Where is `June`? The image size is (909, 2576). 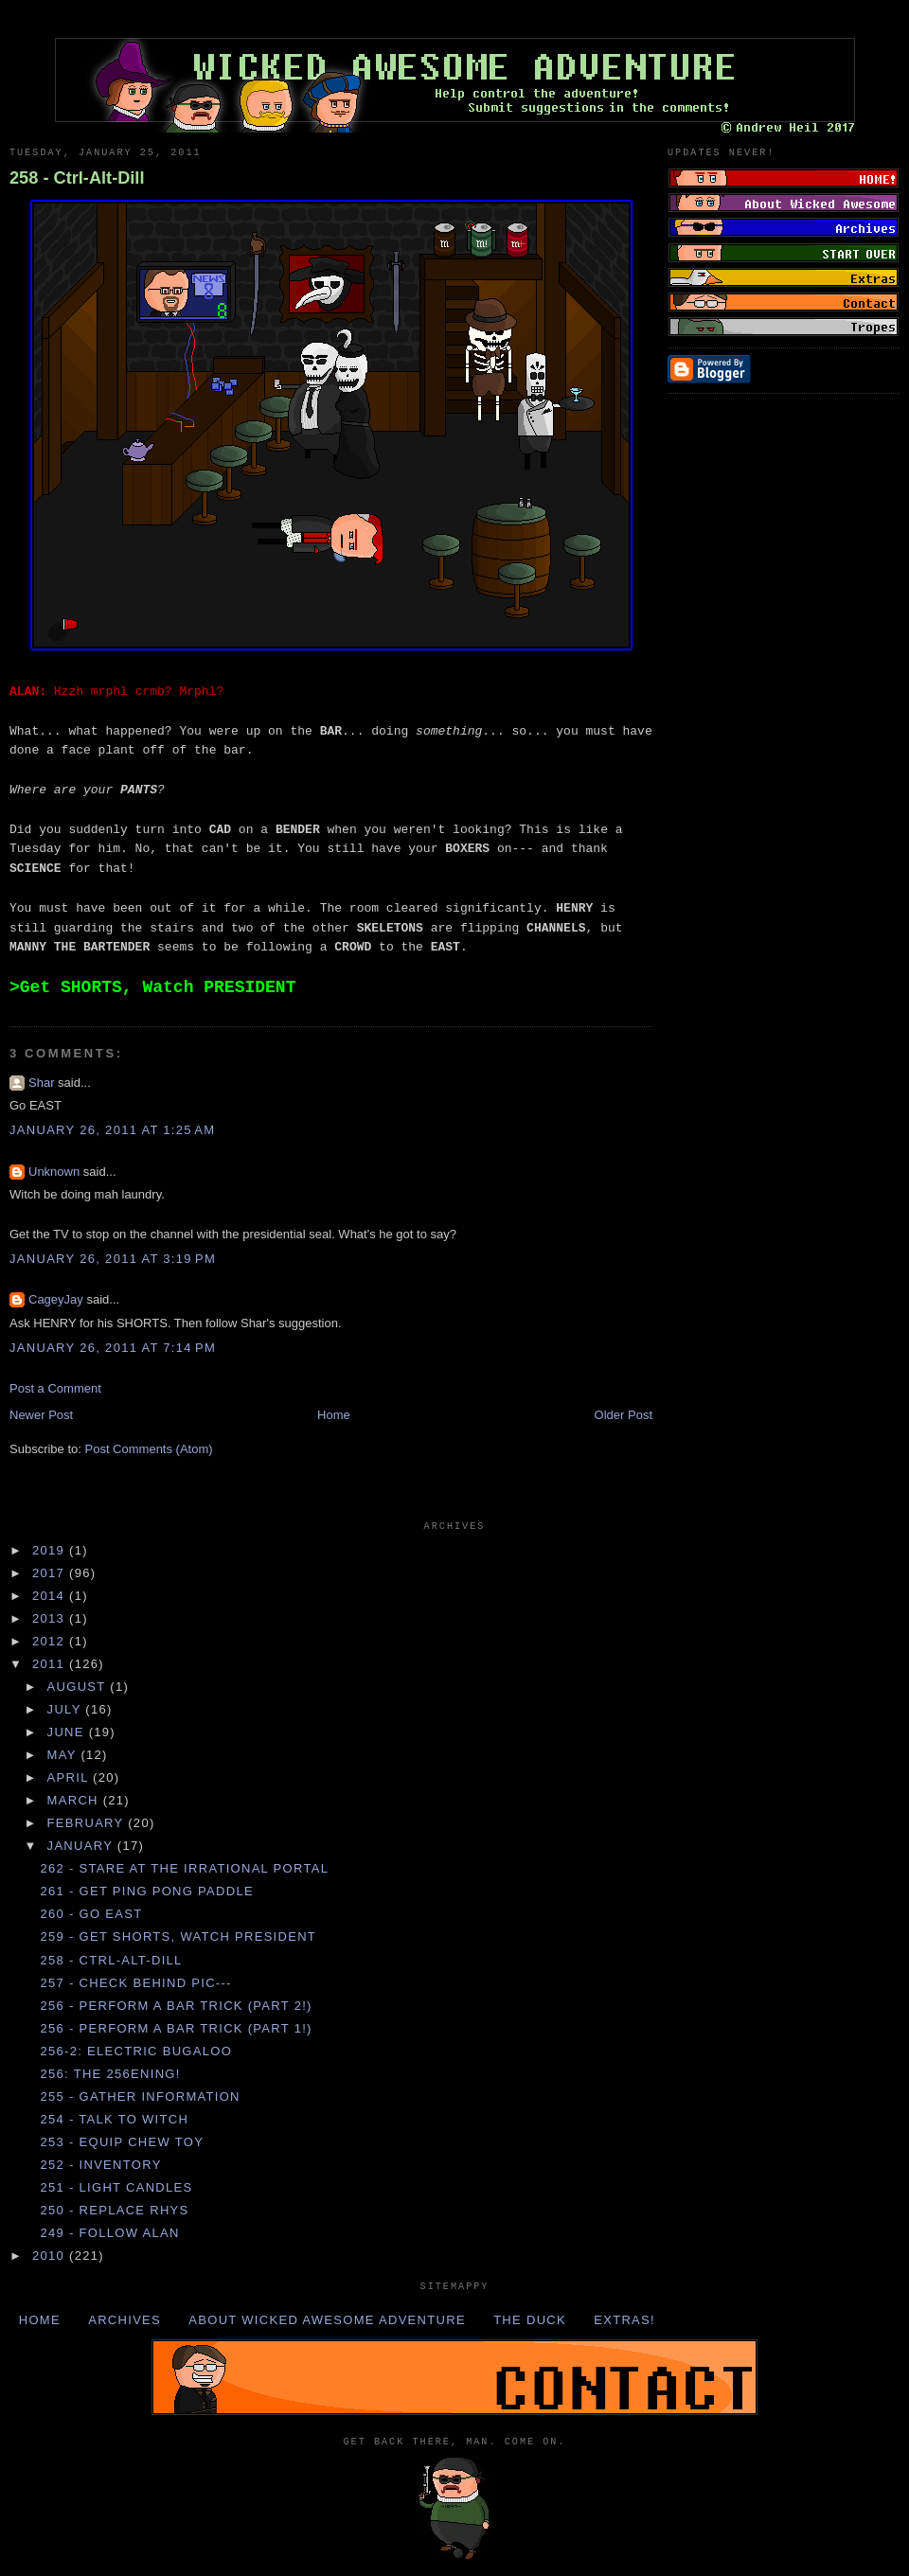
June is located at coordinates (68, 1732).